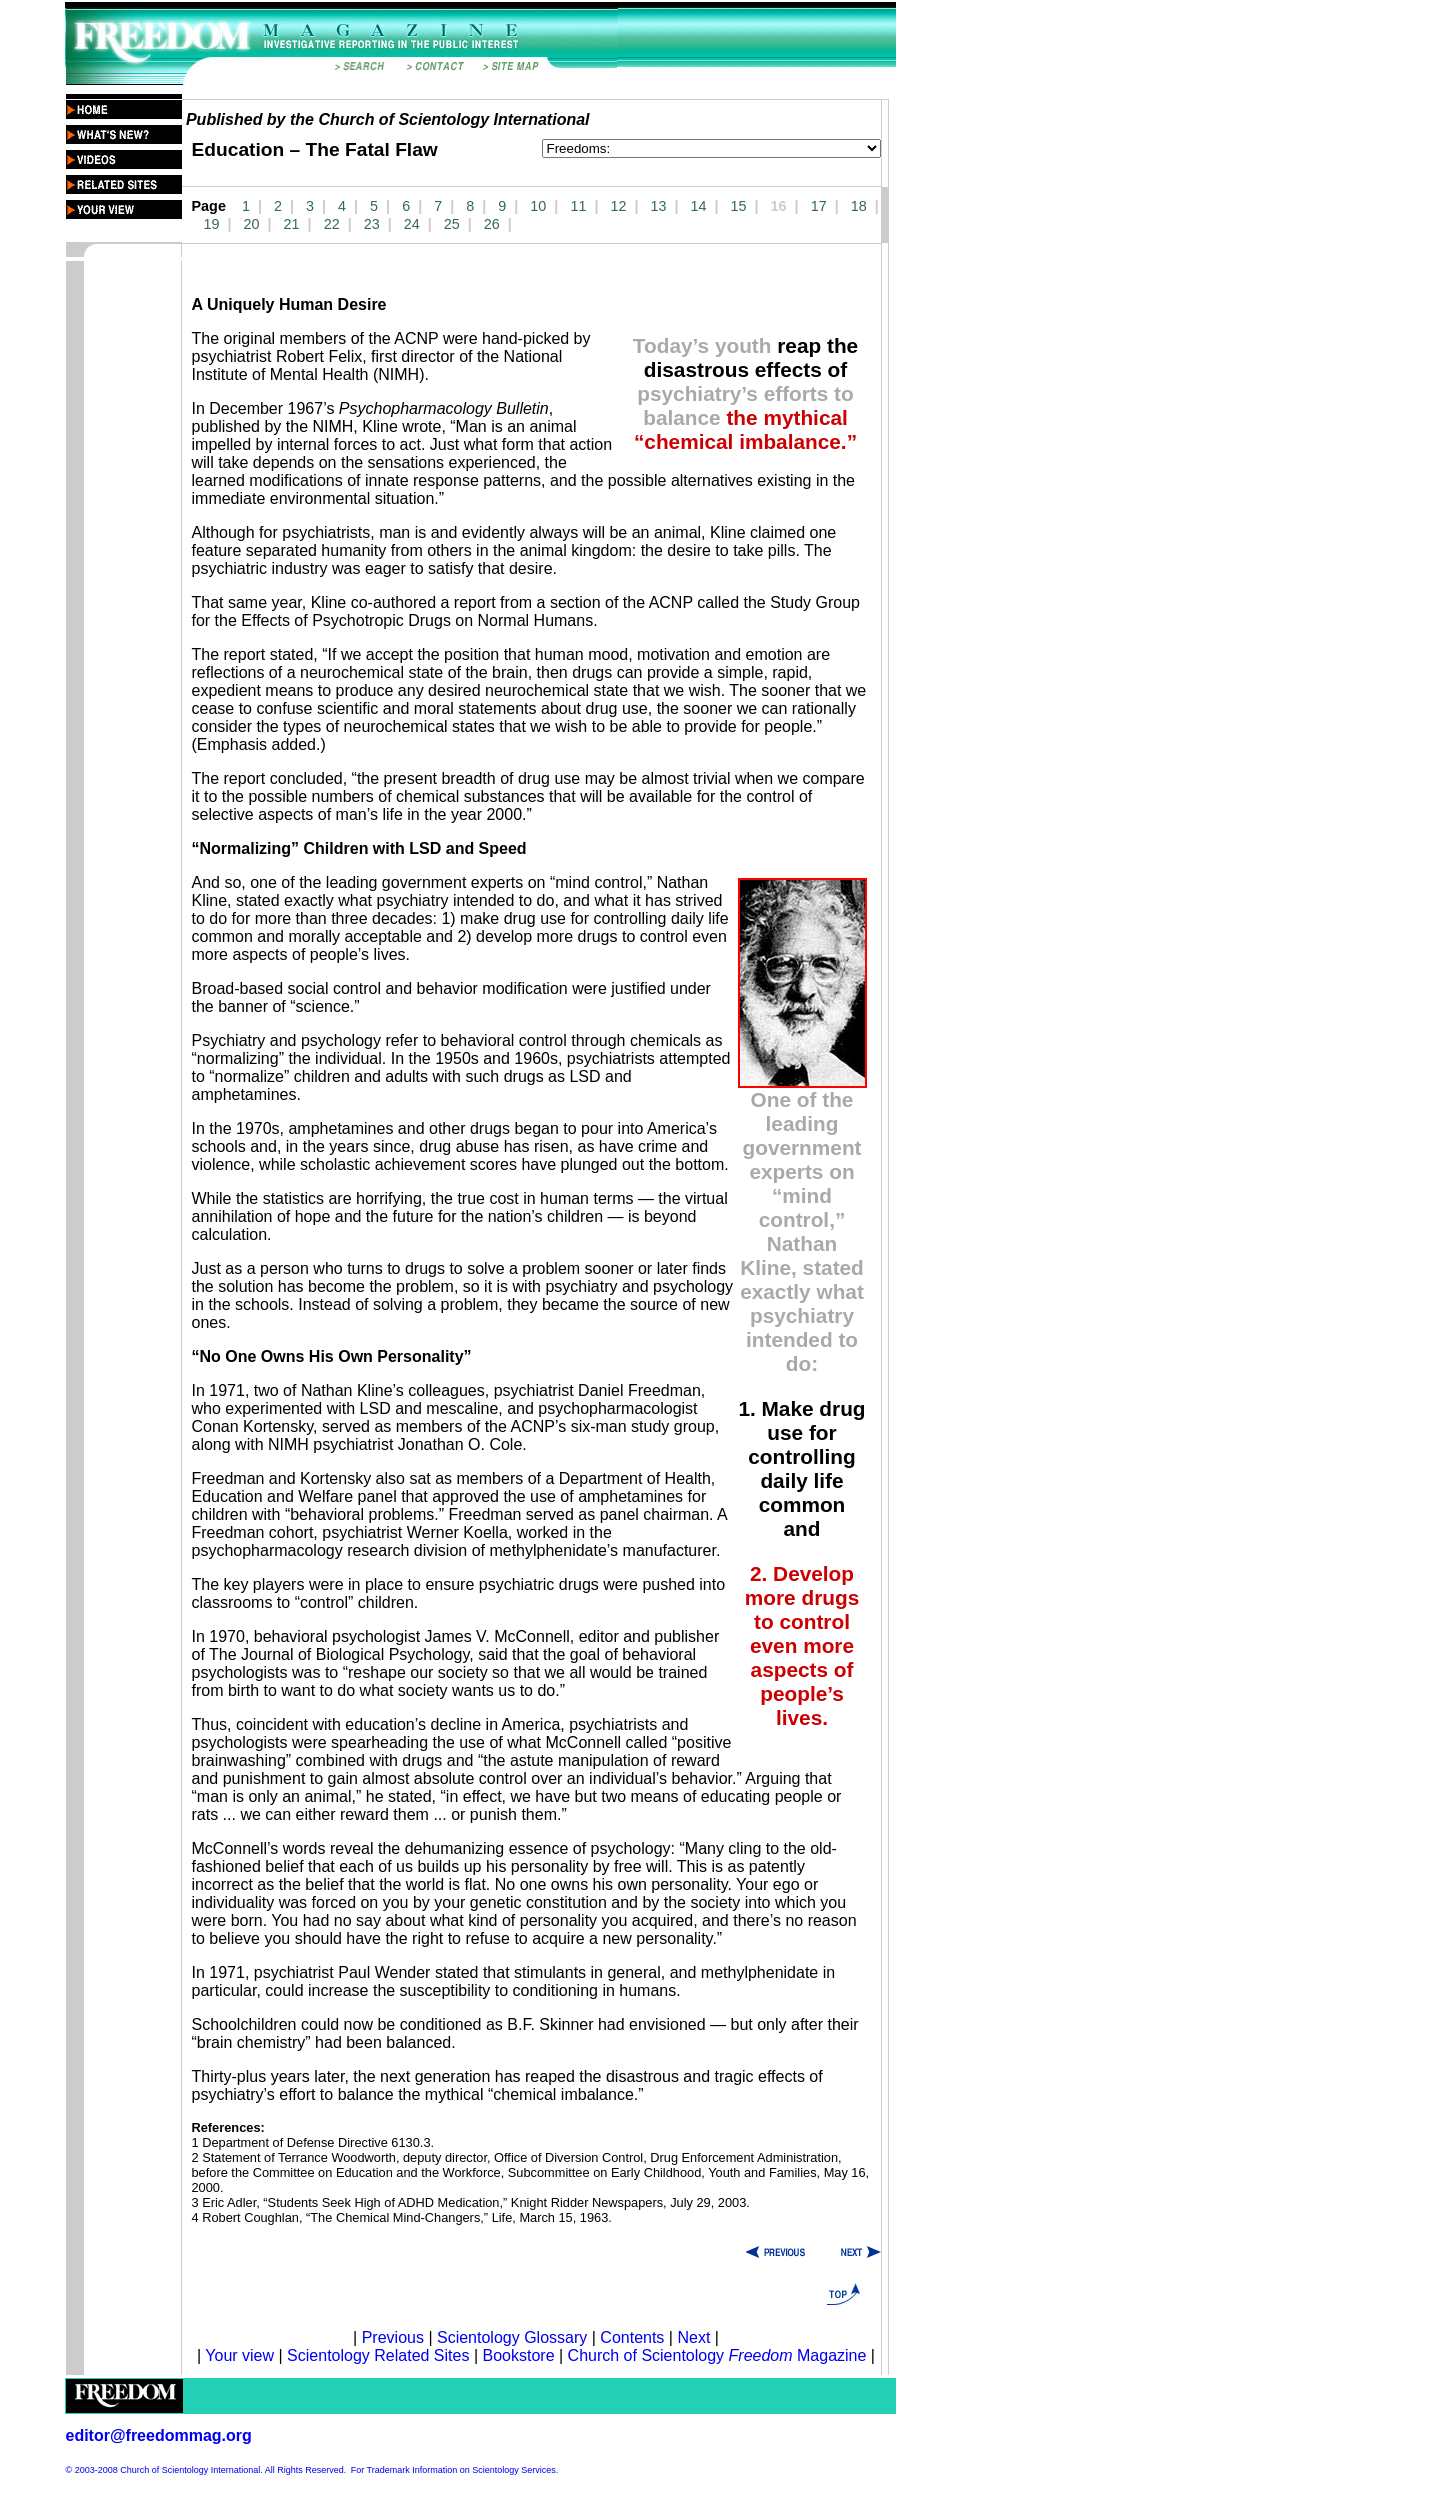 The height and width of the screenshot is (2496, 1440). Describe the element at coordinates (372, 224) in the screenshot. I see `23` at that location.